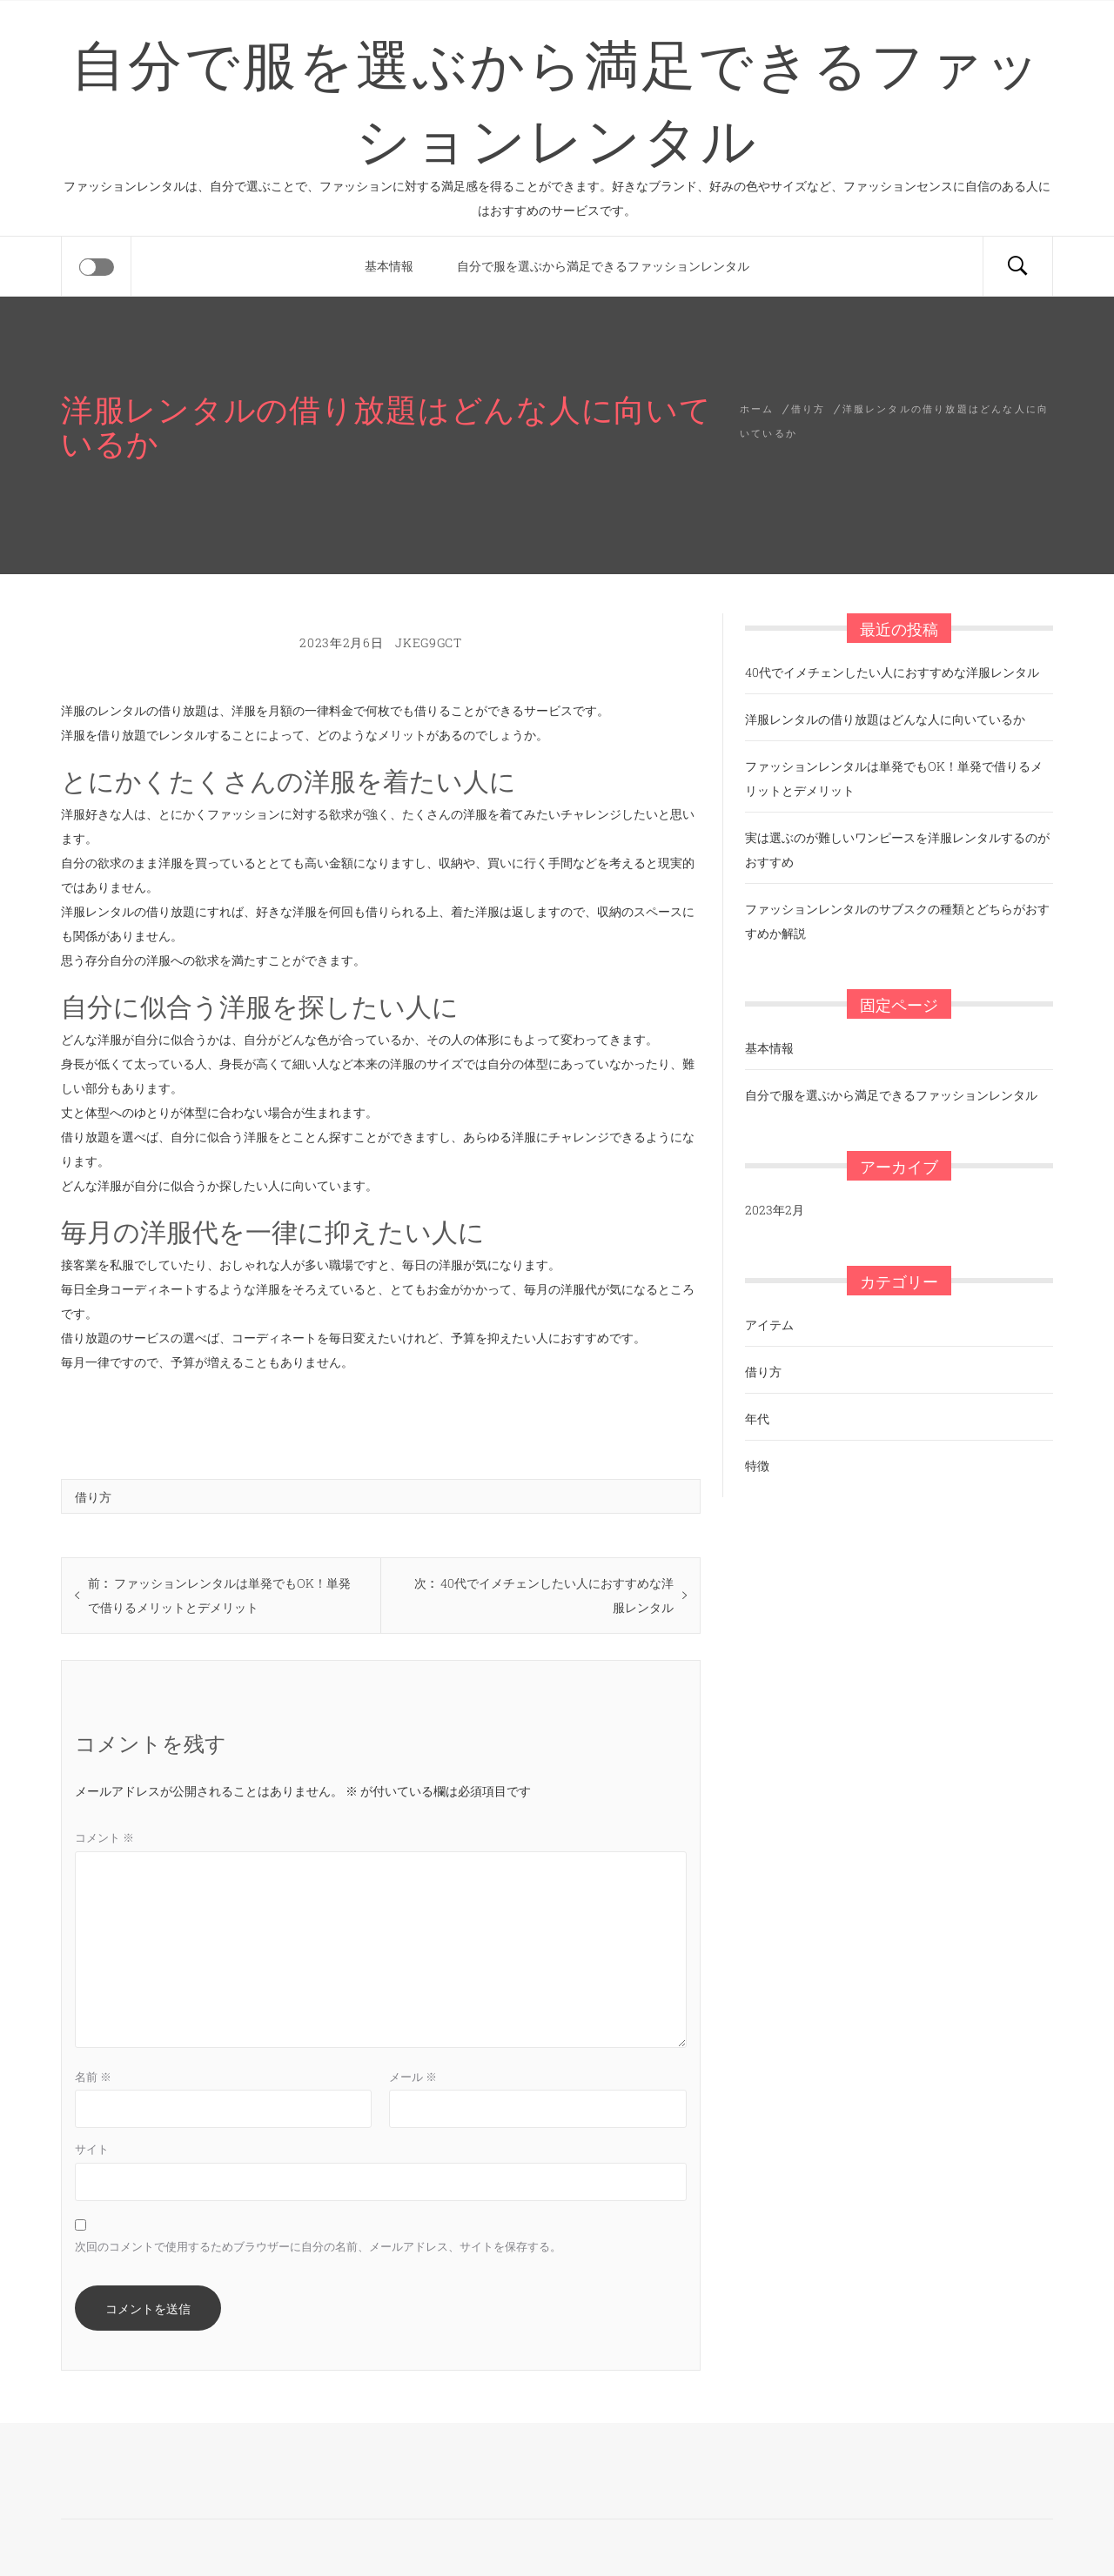  I want to click on 名前, so click(93, 2076).